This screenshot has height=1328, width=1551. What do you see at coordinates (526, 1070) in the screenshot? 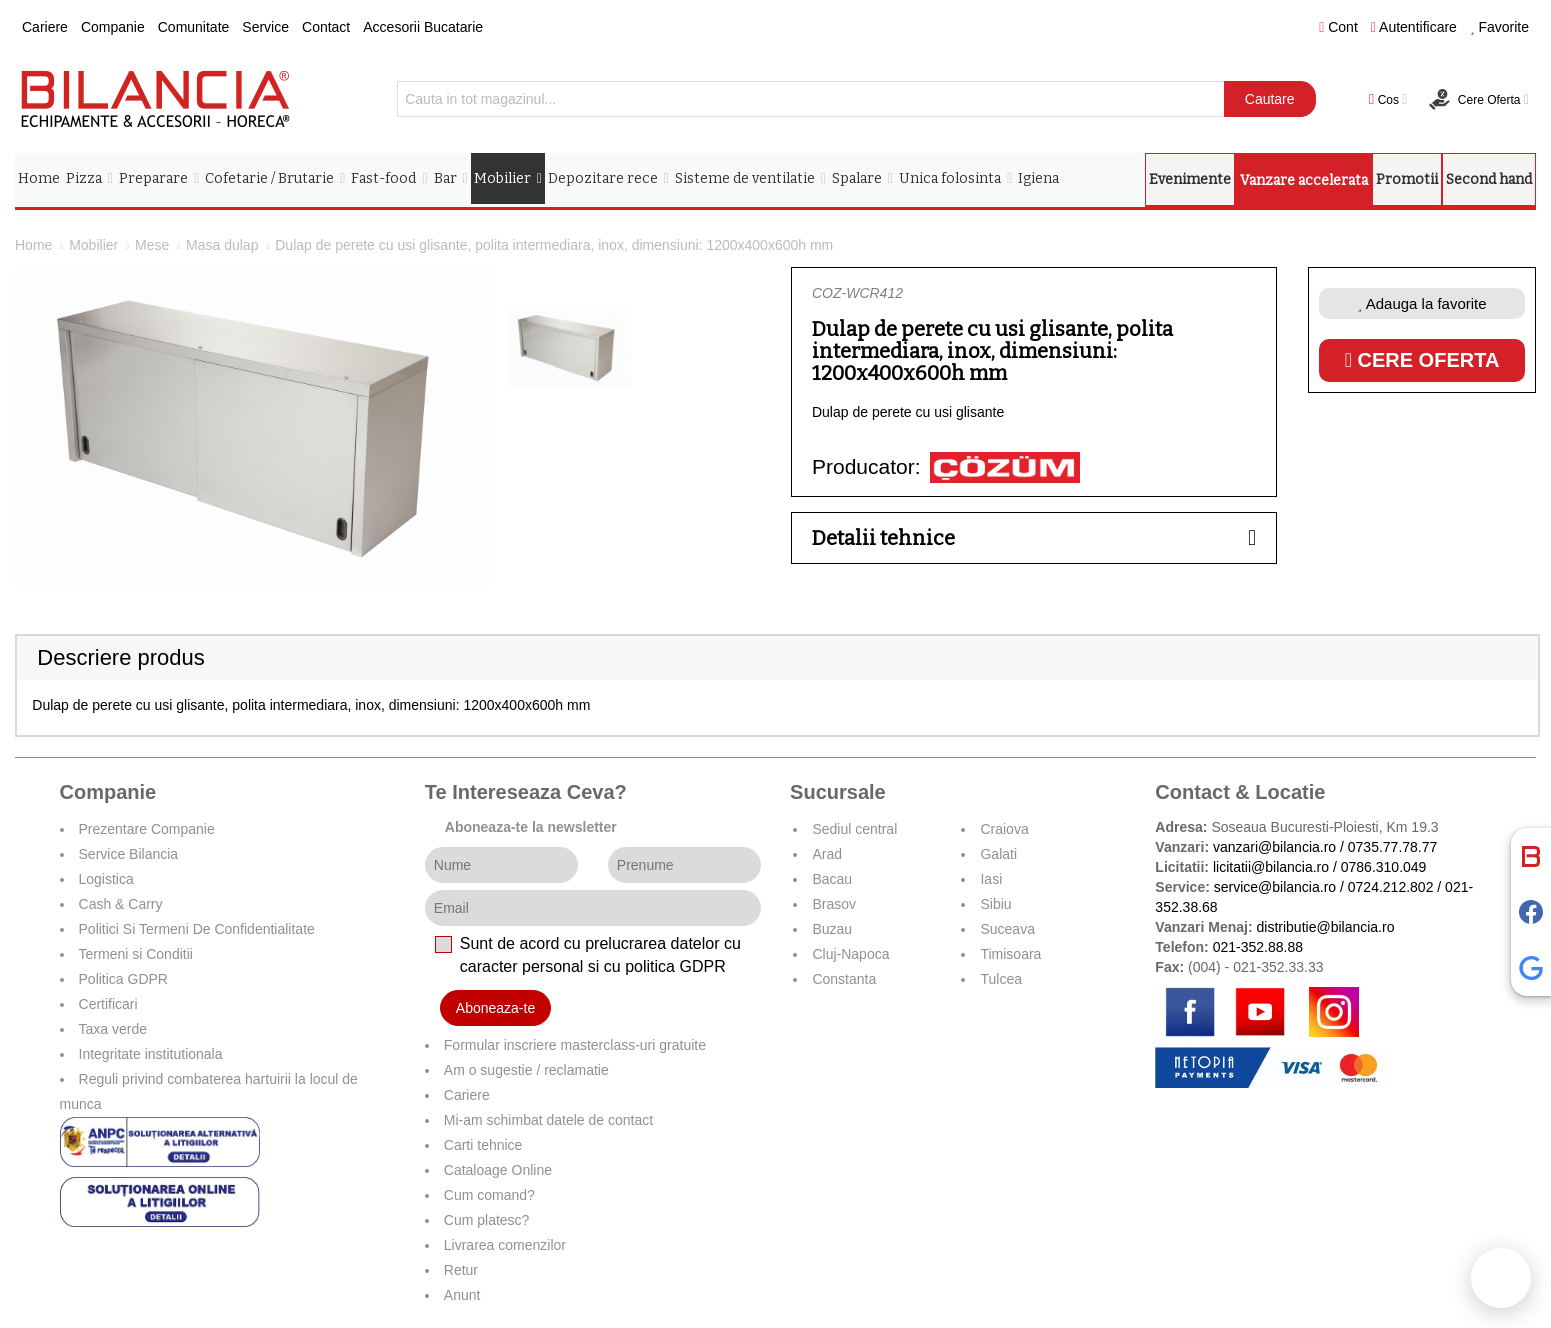
I see `Am o sugestie / reclamatie` at bounding box center [526, 1070].